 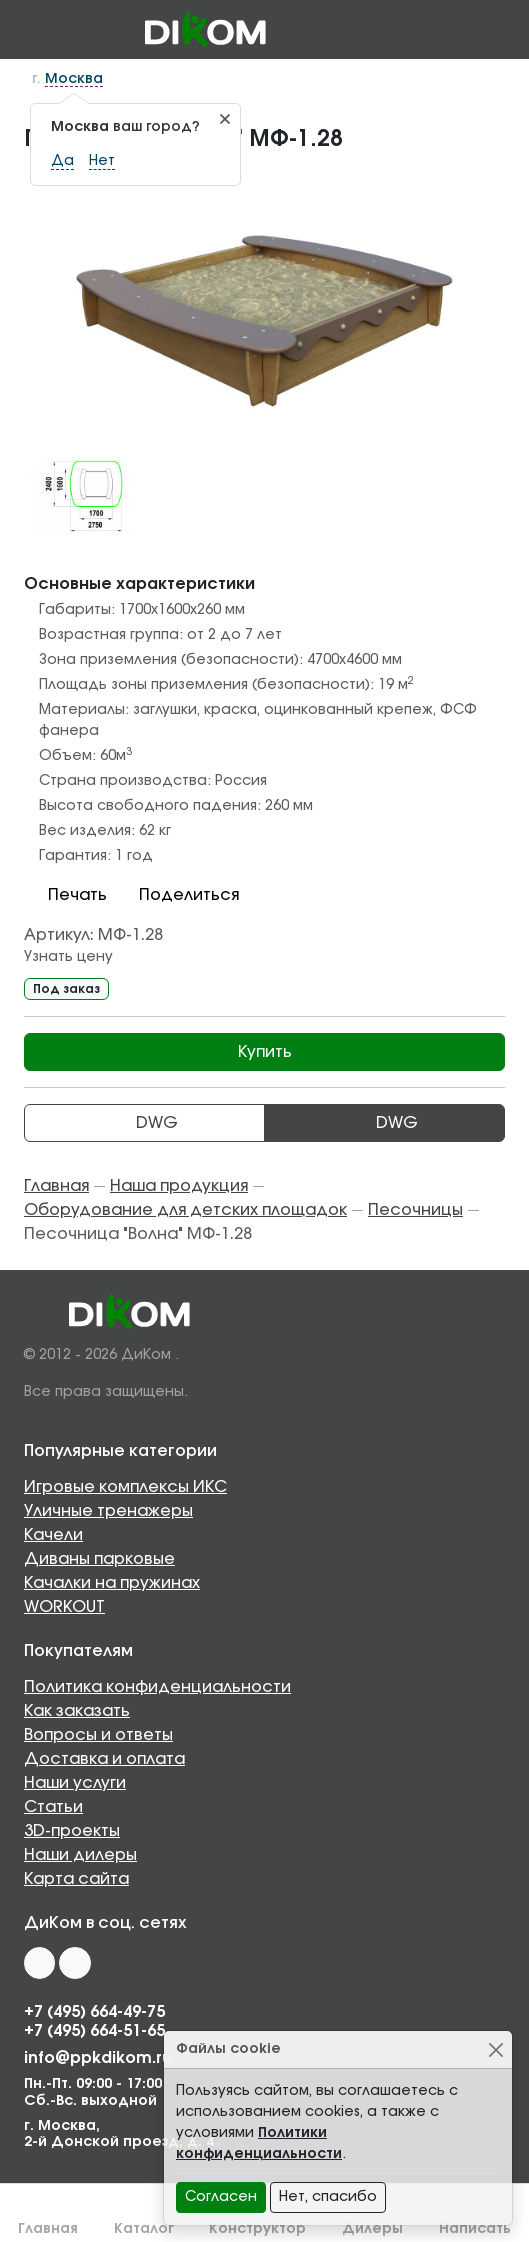 I want to click on Нет, so click(x=102, y=161).